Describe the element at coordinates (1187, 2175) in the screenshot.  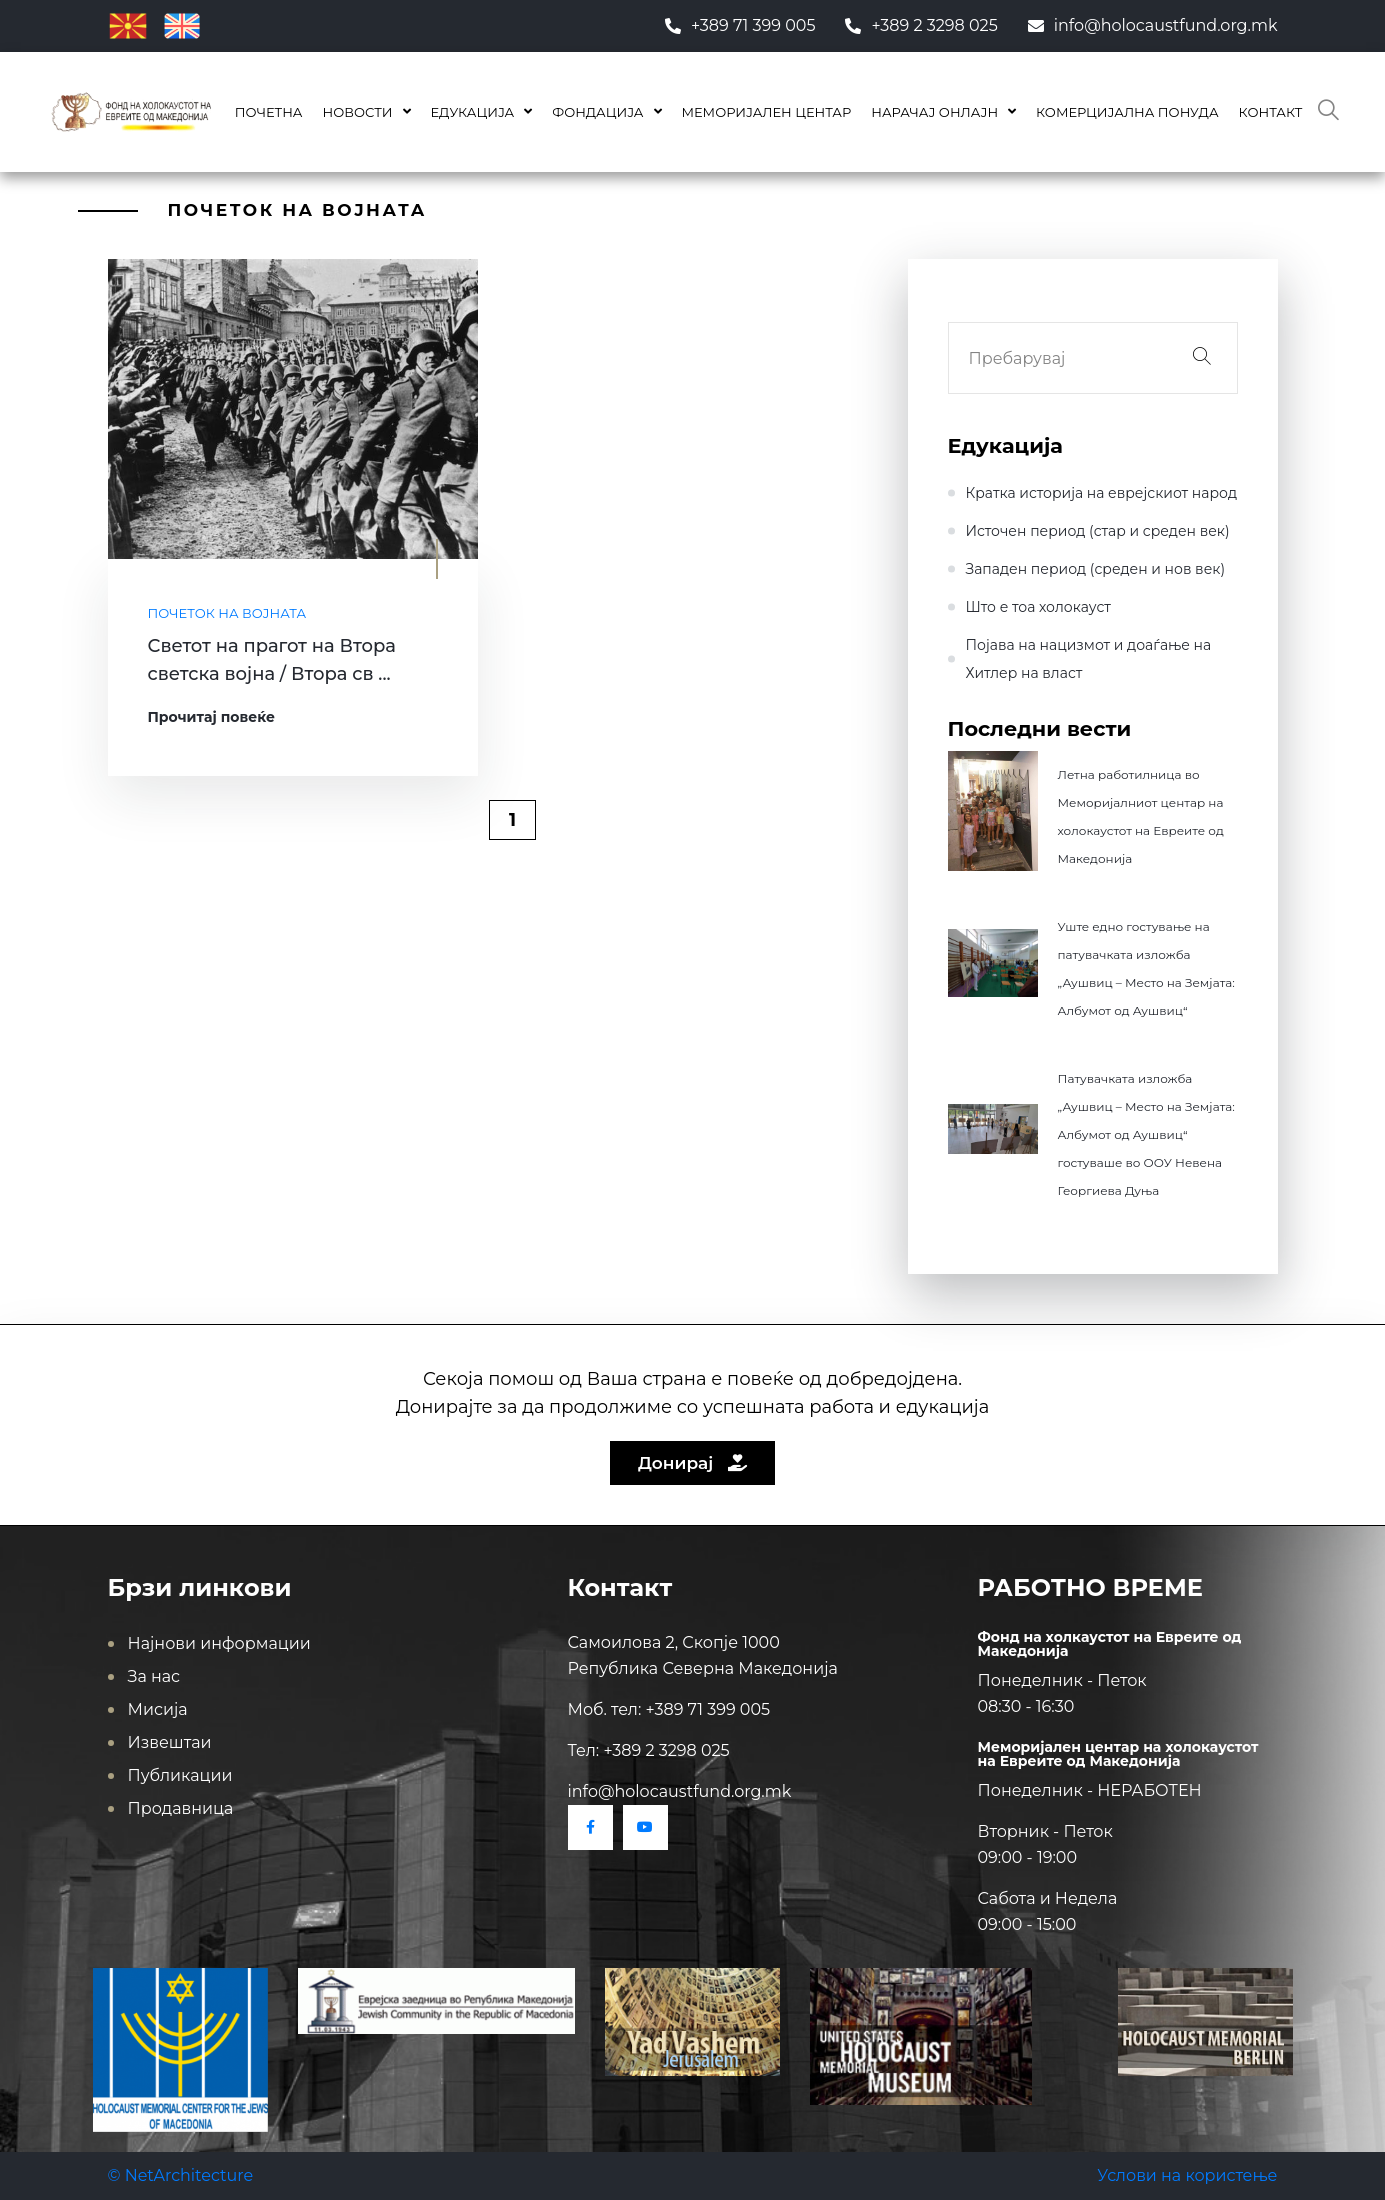
I see `Услови на користење` at that location.